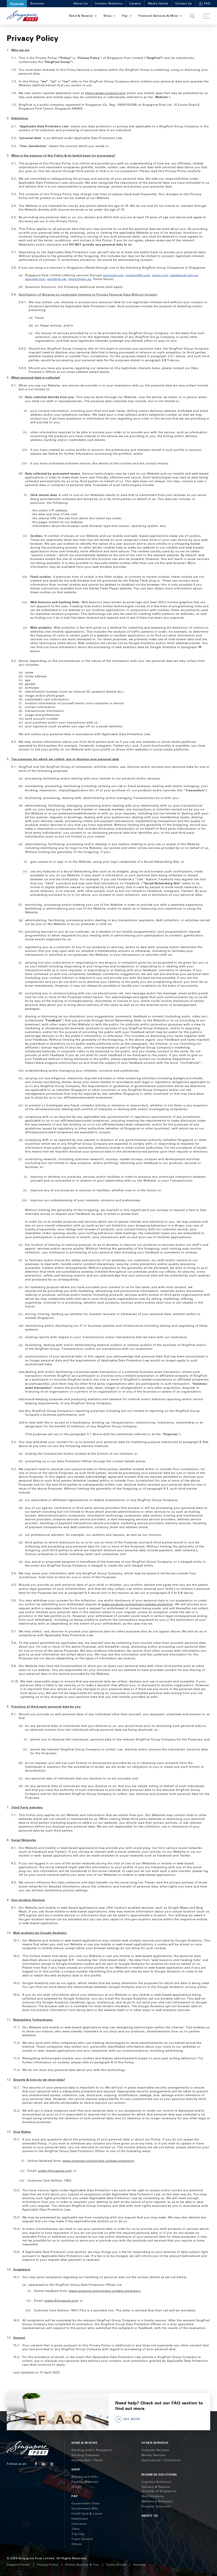  What do you see at coordinates (87, 2460) in the screenshot?
I see `Receive Mail / Parcel` at bounding box center [87, 2460].